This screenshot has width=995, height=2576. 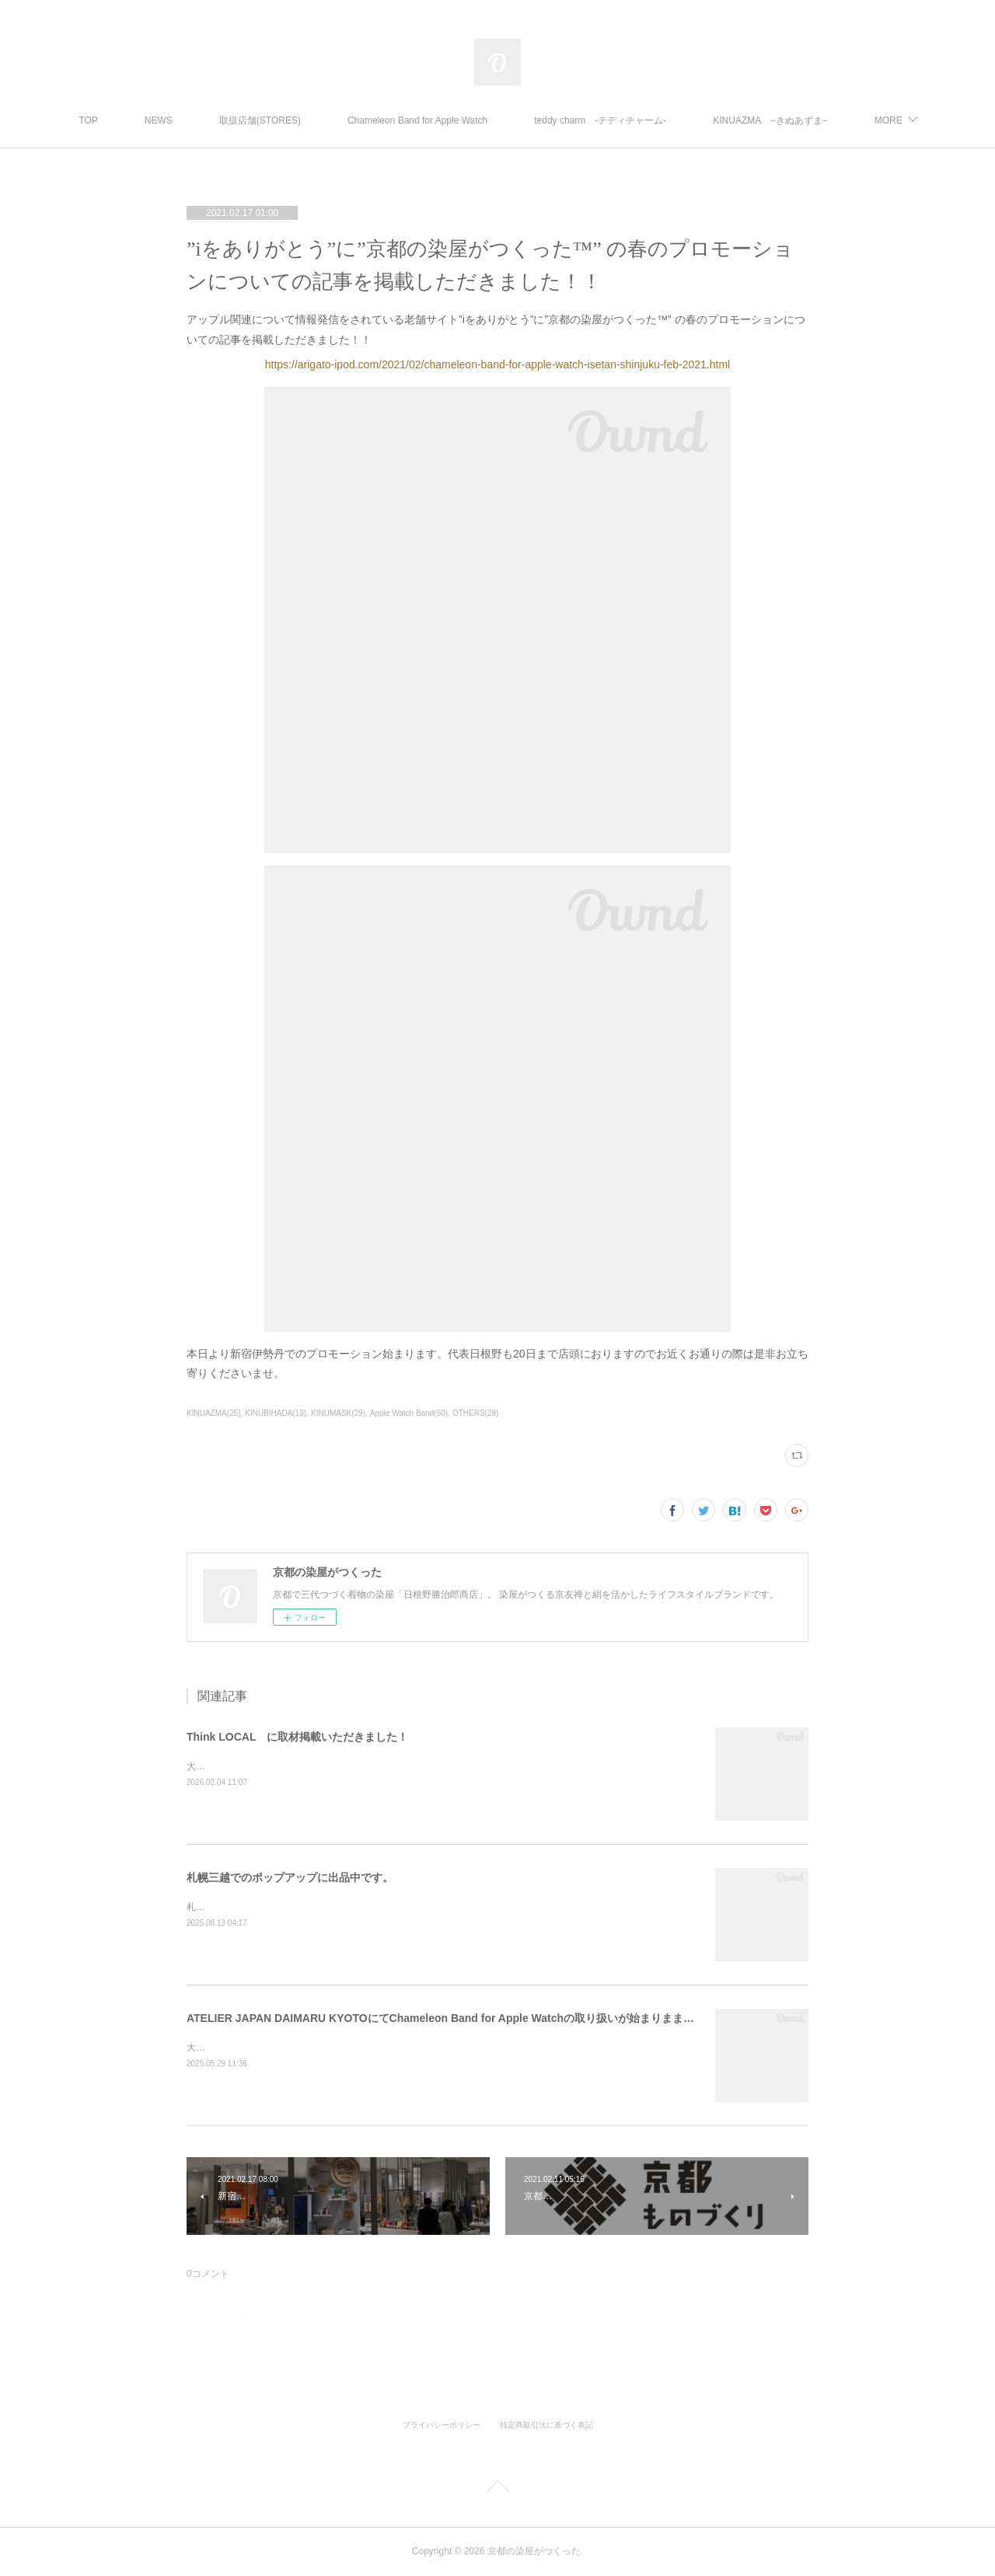 I want to click on MORE, so click(x=808, y=120).